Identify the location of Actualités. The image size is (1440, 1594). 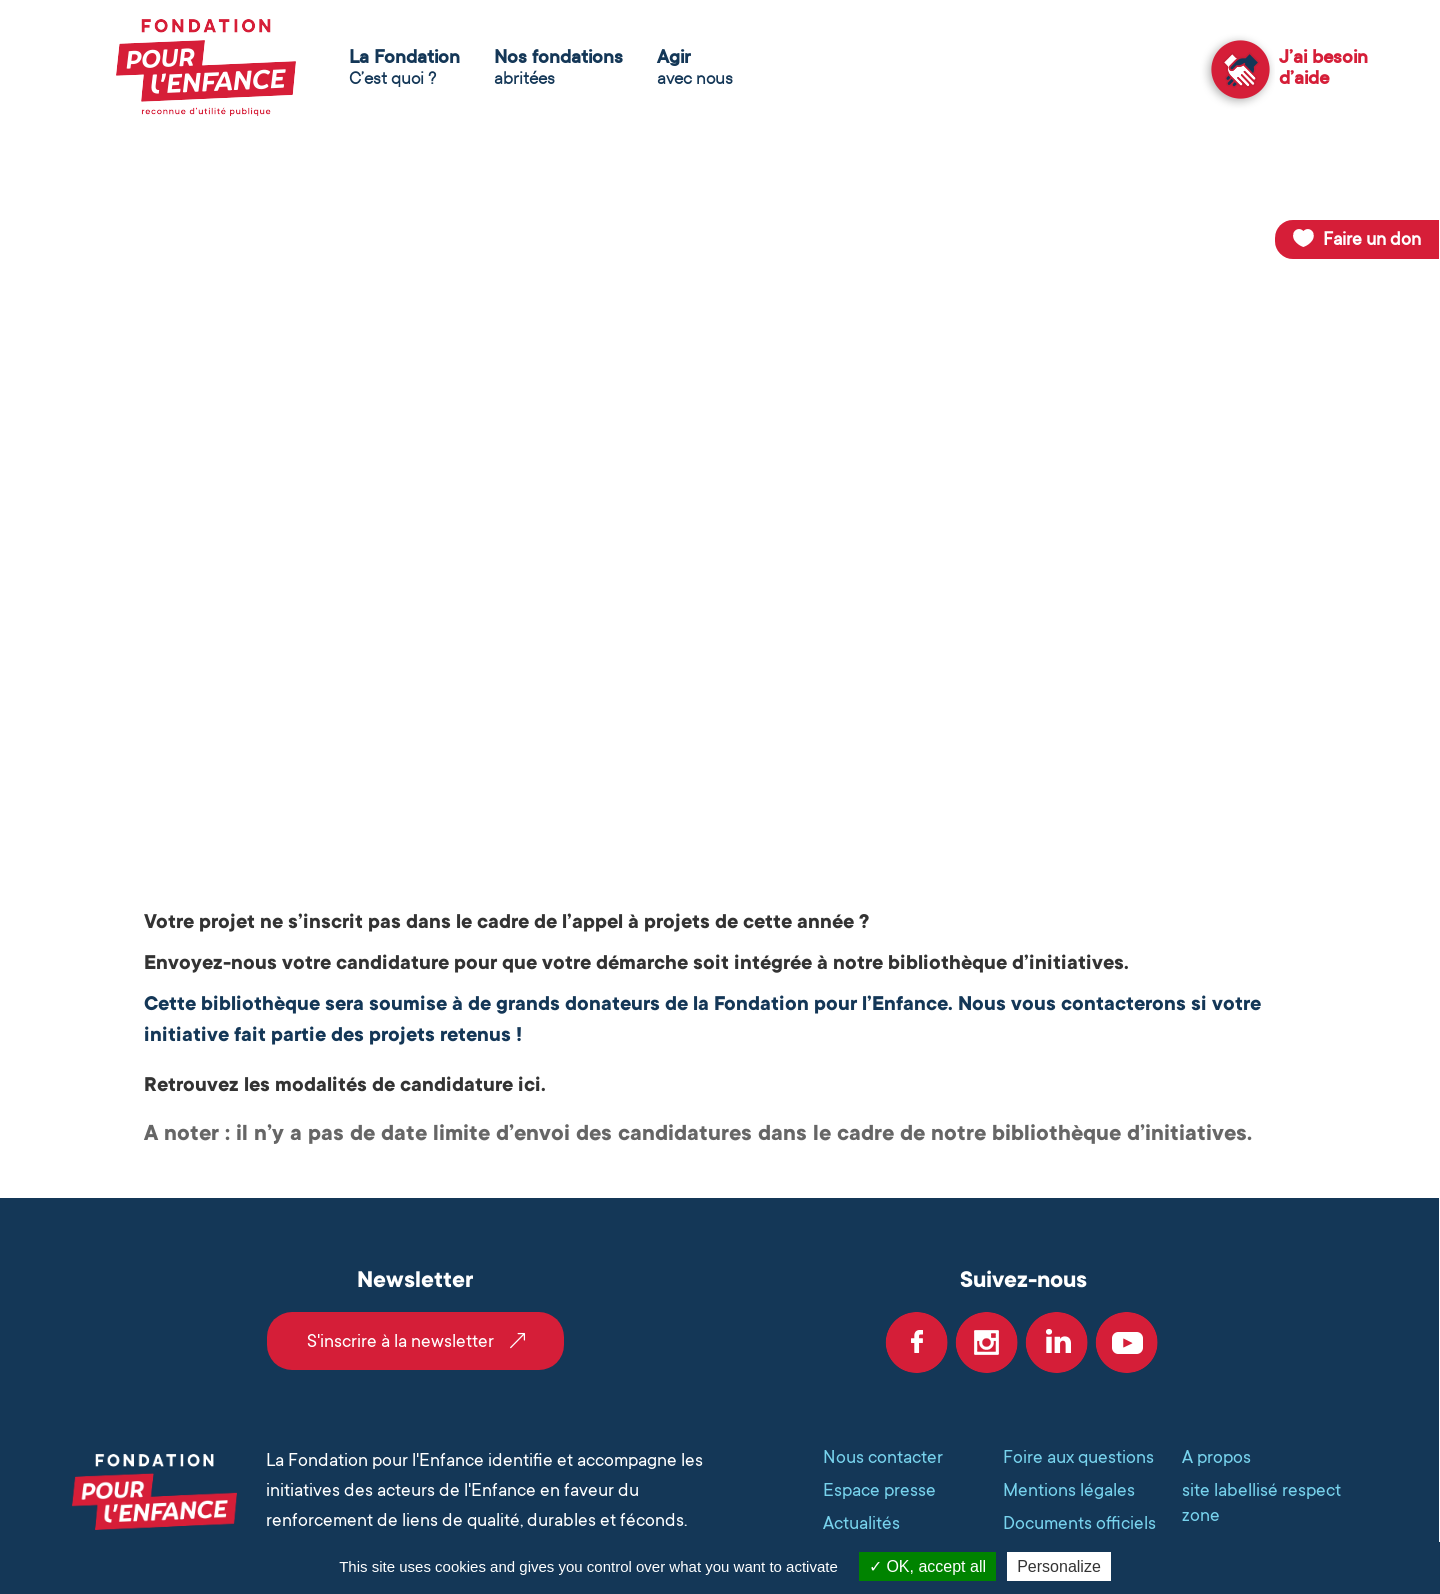
(861, 1523).